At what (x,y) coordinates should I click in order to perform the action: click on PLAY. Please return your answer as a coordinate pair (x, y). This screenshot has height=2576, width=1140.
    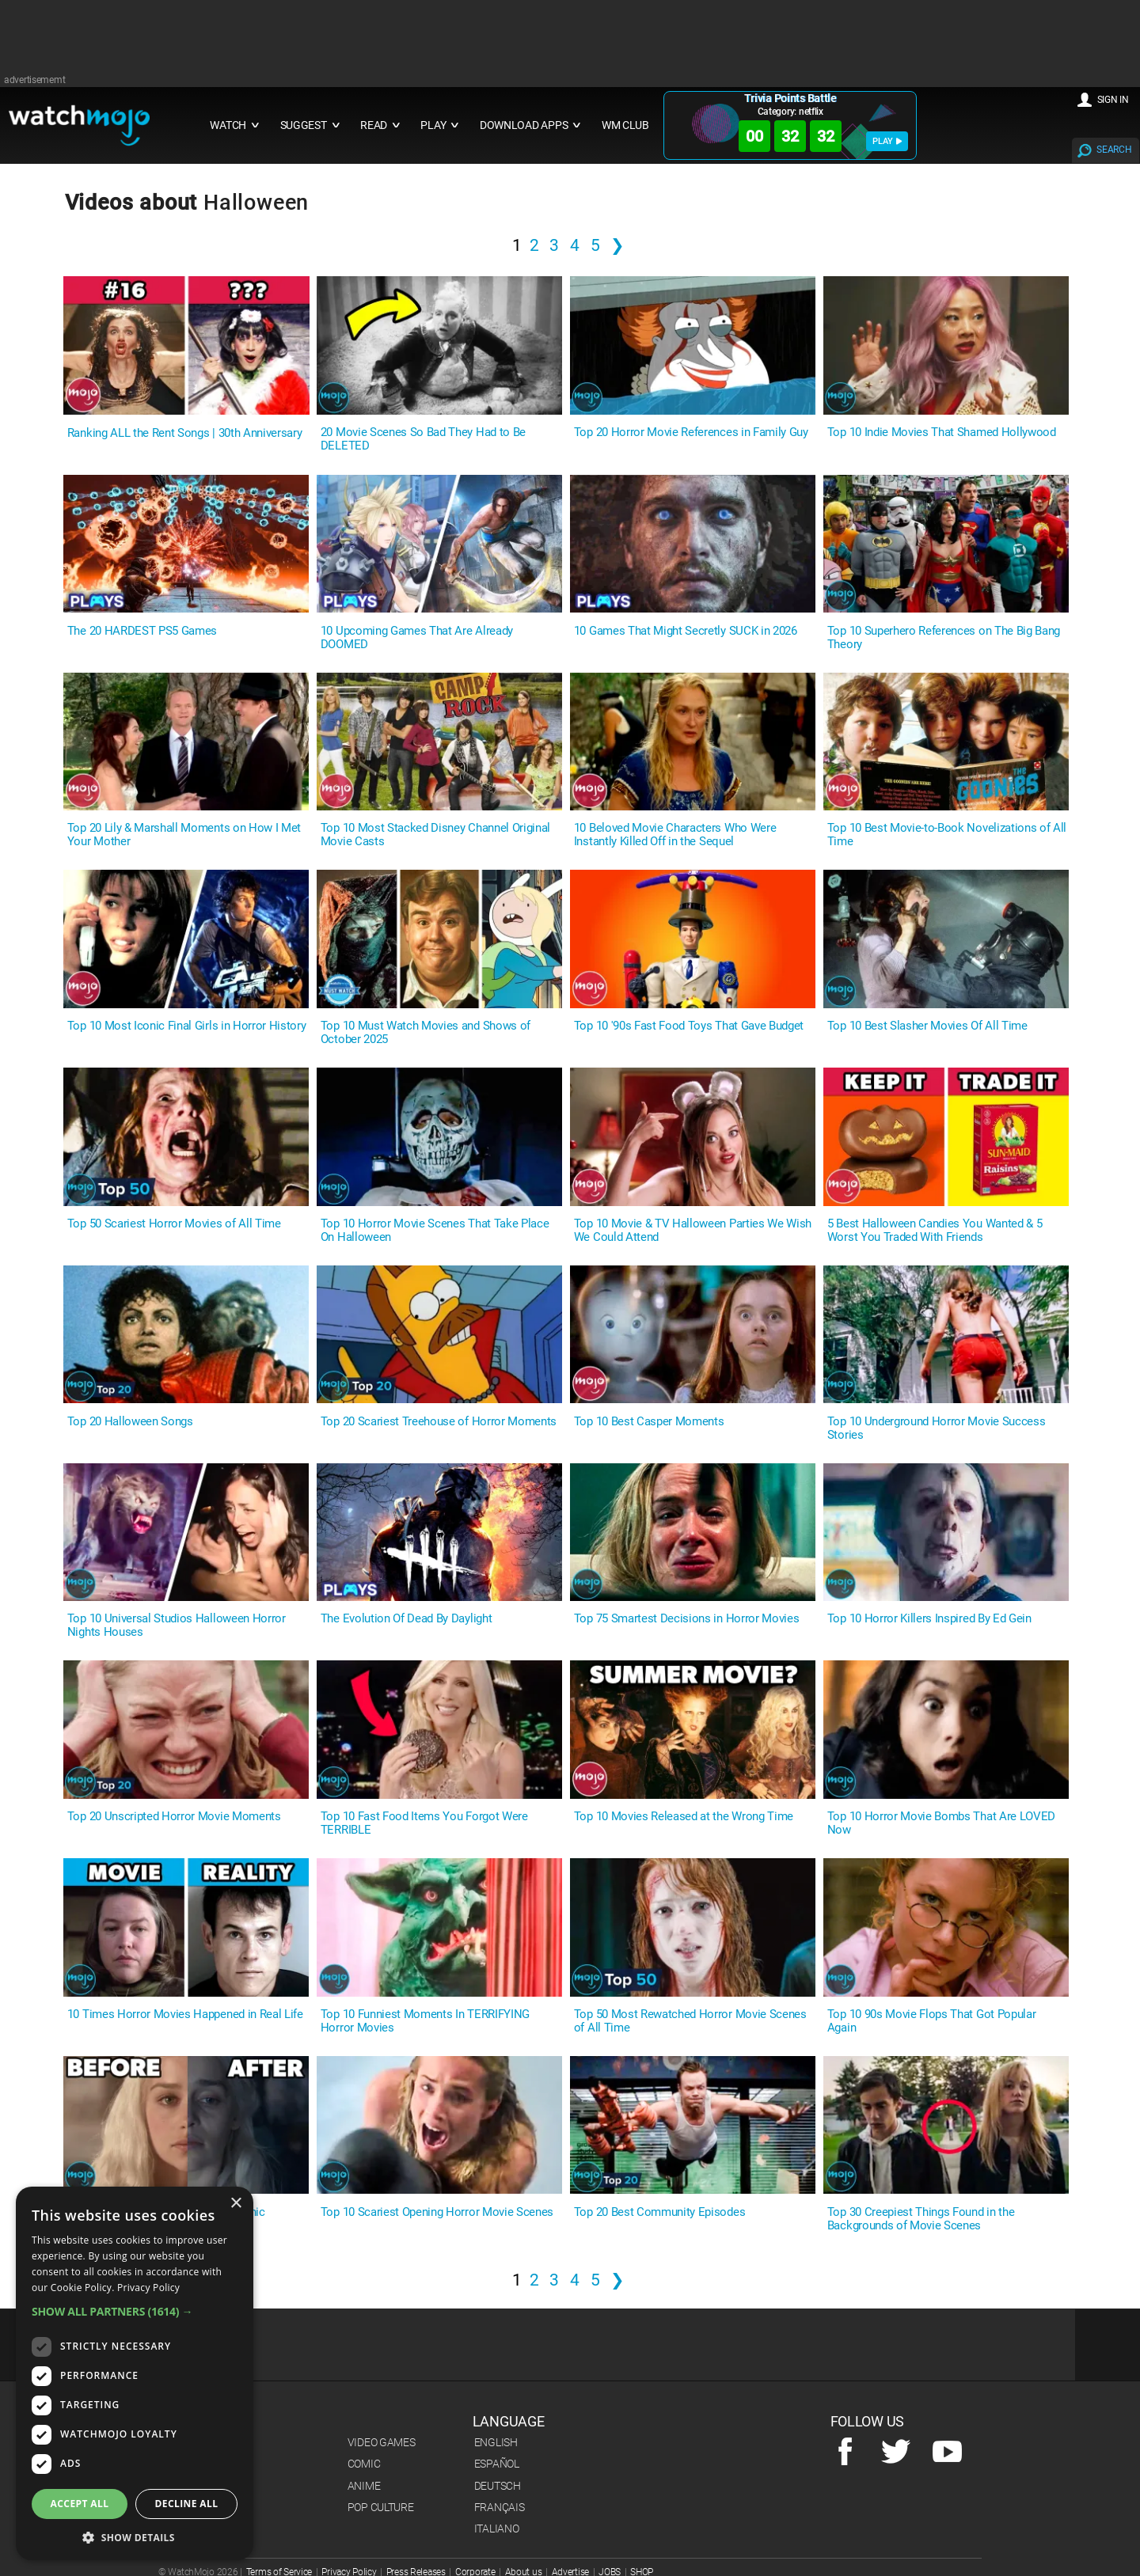
    Looking at the image, I should click on (887, 141).